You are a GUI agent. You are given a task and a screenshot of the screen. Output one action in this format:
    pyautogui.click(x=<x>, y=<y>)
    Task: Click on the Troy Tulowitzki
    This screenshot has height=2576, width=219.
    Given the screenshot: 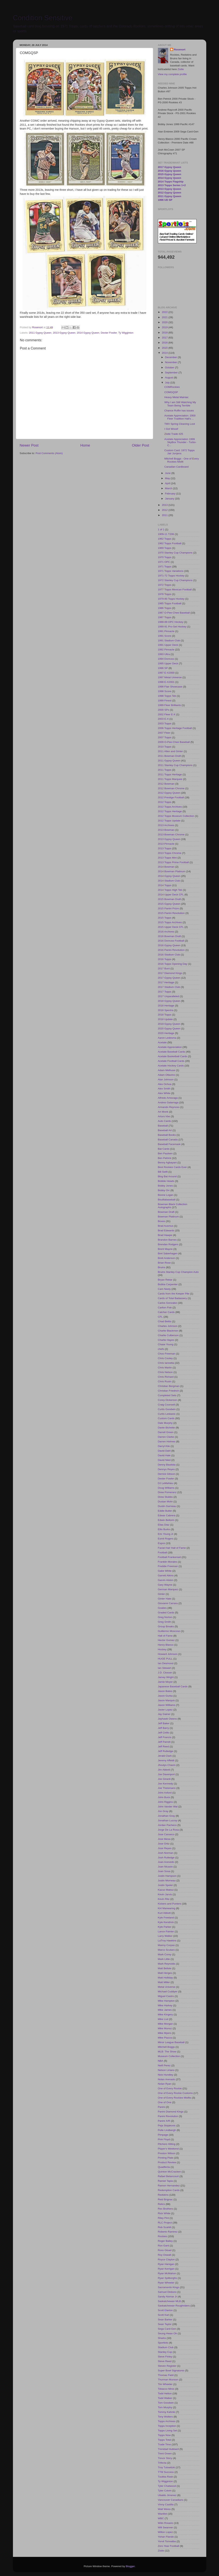 What is the action you would take?
    pyautogui.click(x=166, y=2467)
    